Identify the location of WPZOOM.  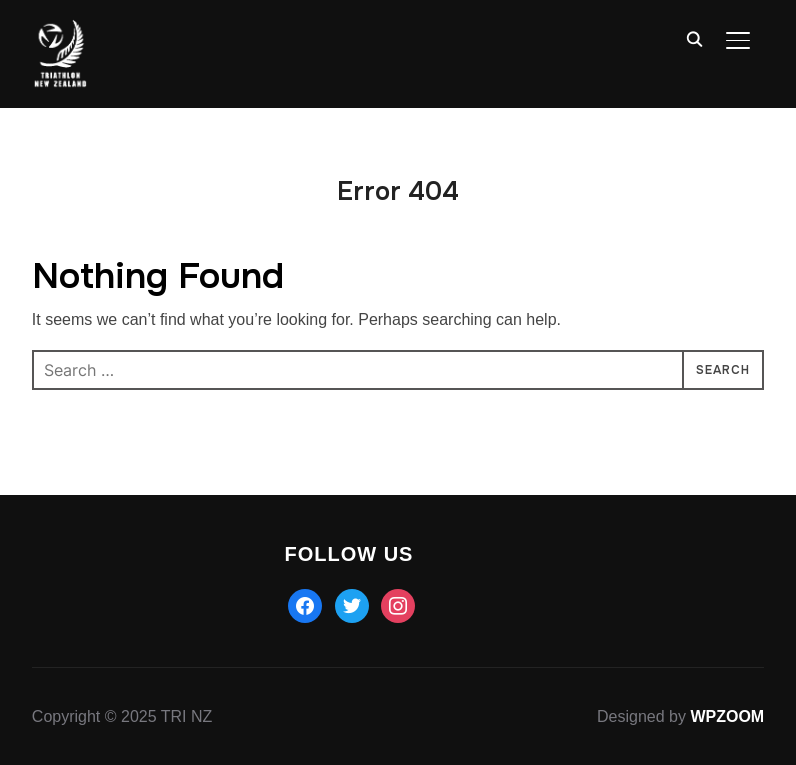
(727, 716).